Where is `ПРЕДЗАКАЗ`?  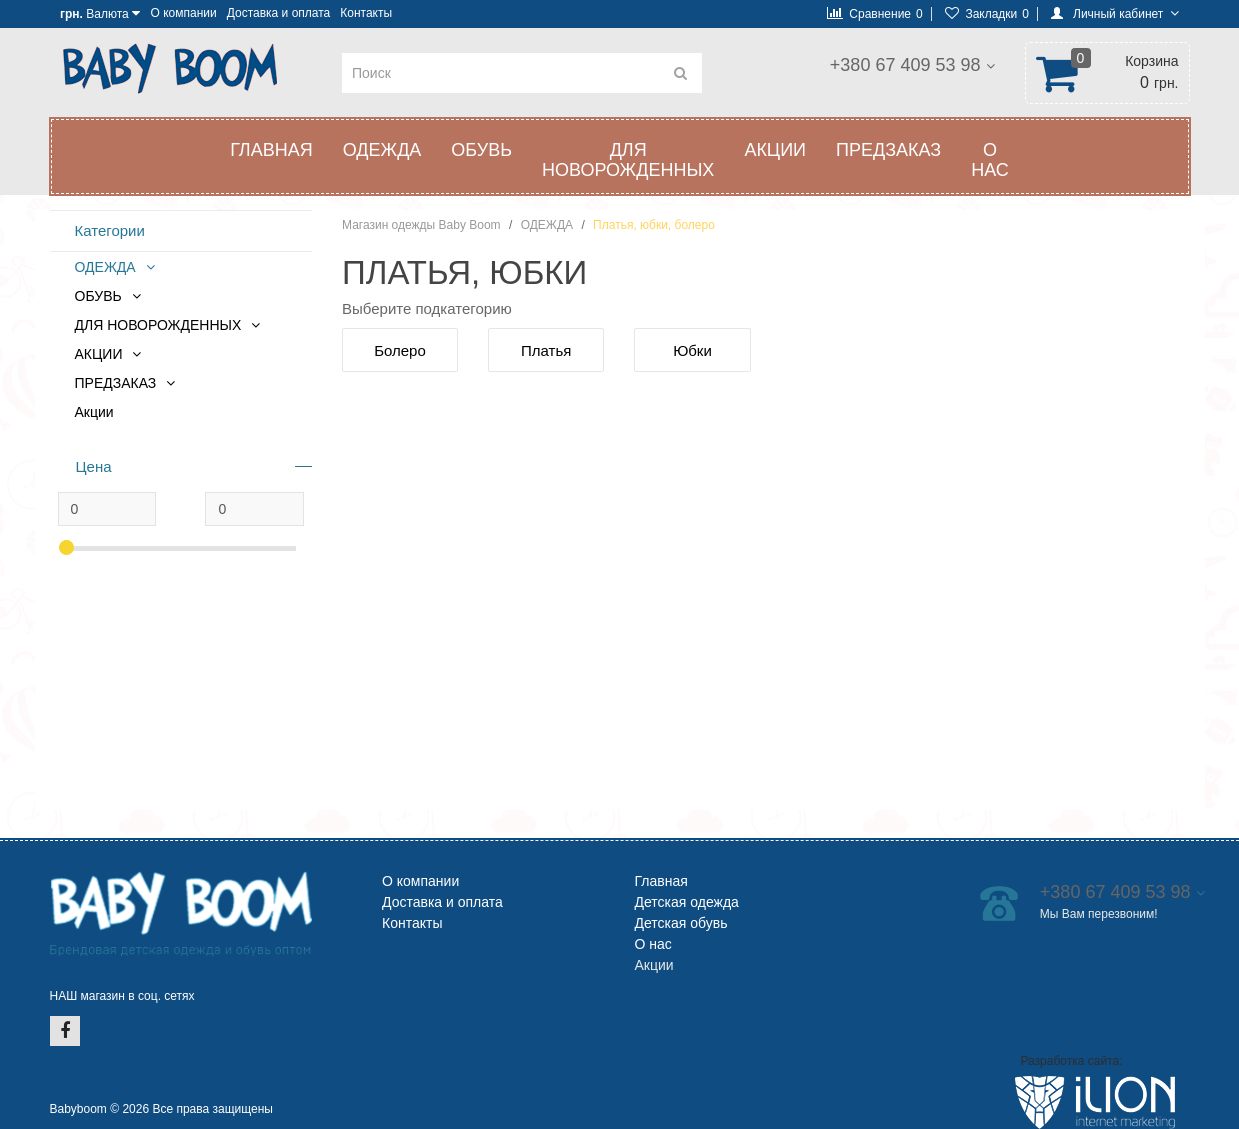
ПРЕДЗАКАЗ is located at coordinates (888, 150).